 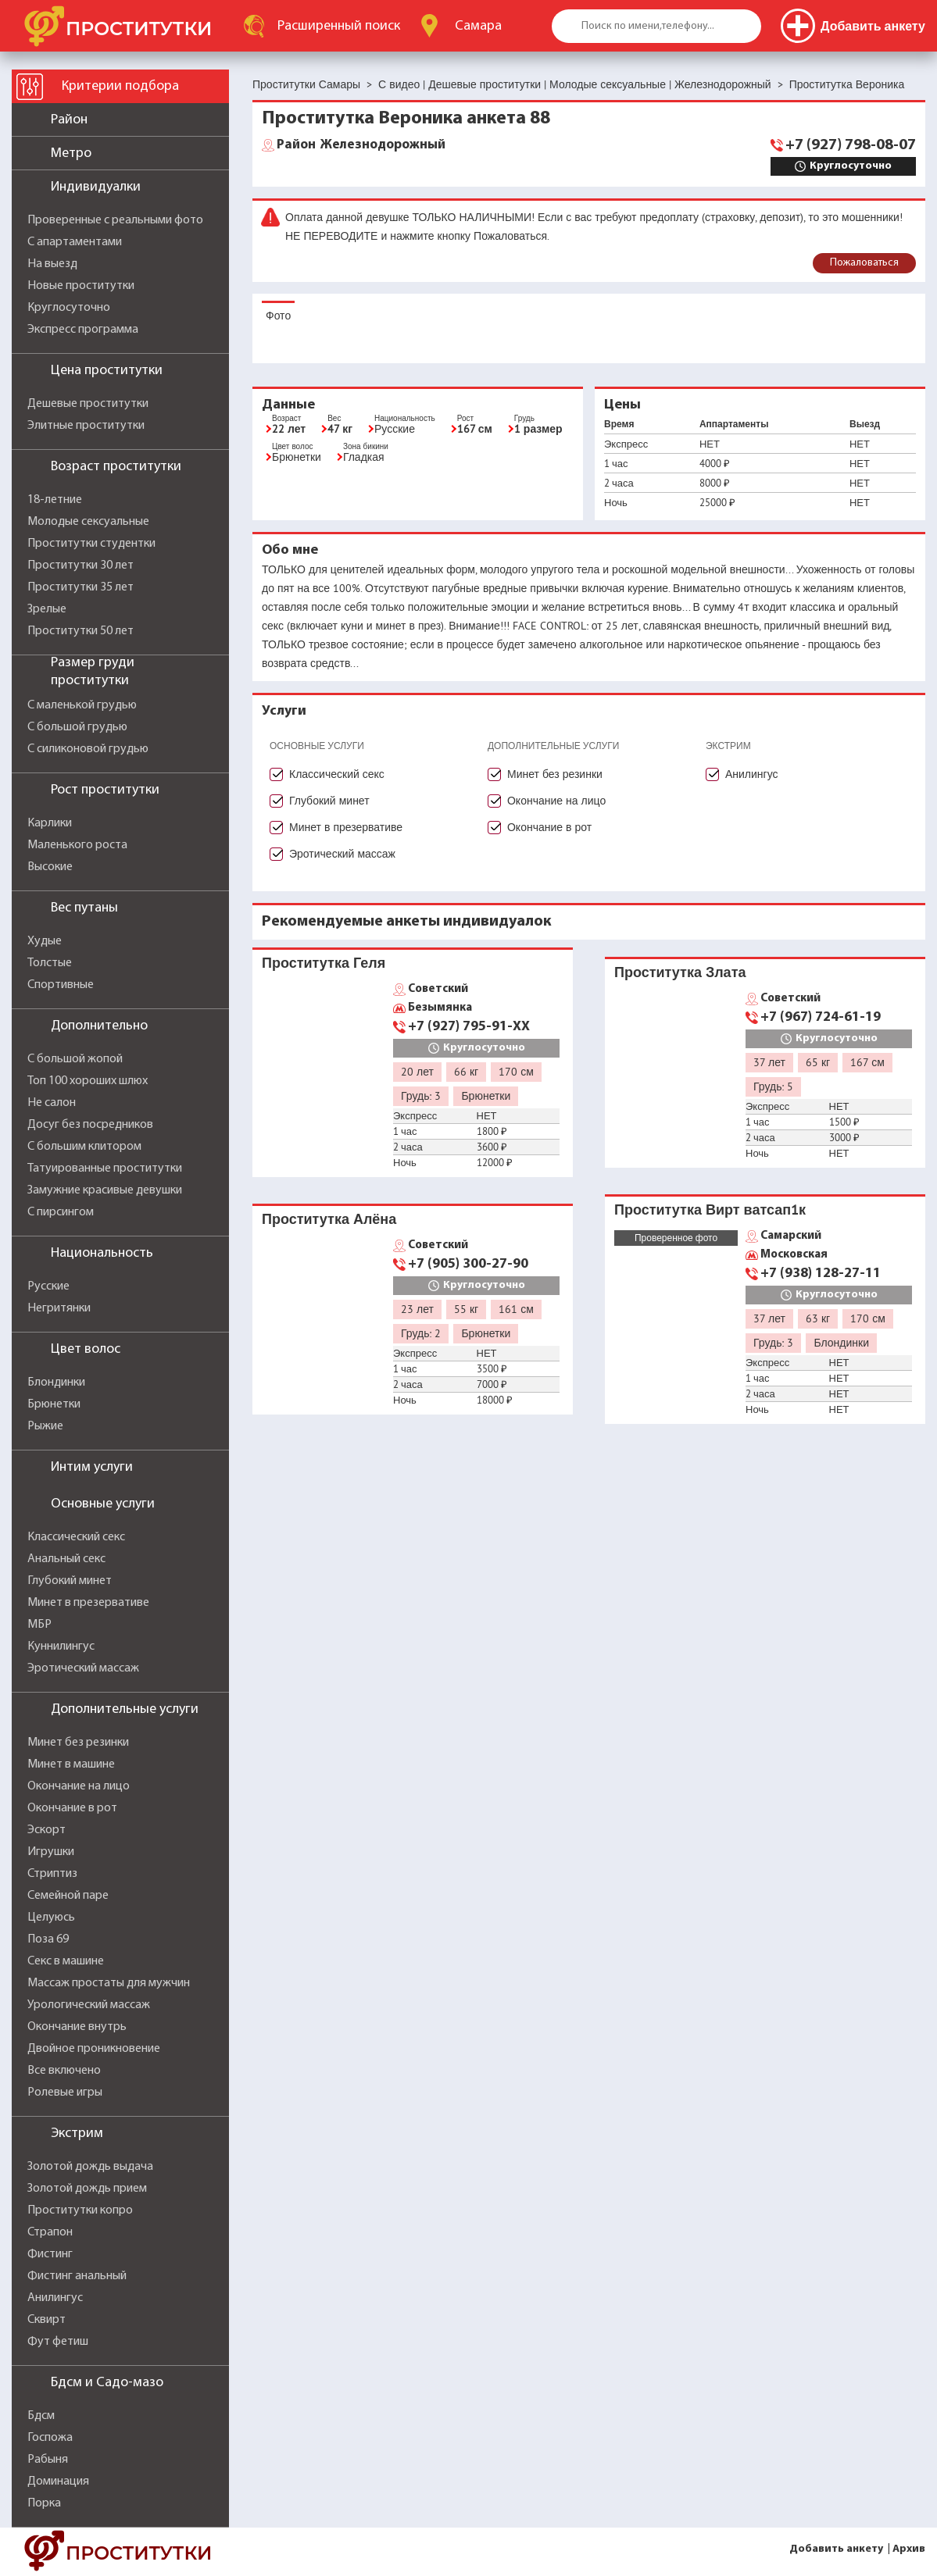 I want to click on Пожаловаться, so click(x=864, y=263).